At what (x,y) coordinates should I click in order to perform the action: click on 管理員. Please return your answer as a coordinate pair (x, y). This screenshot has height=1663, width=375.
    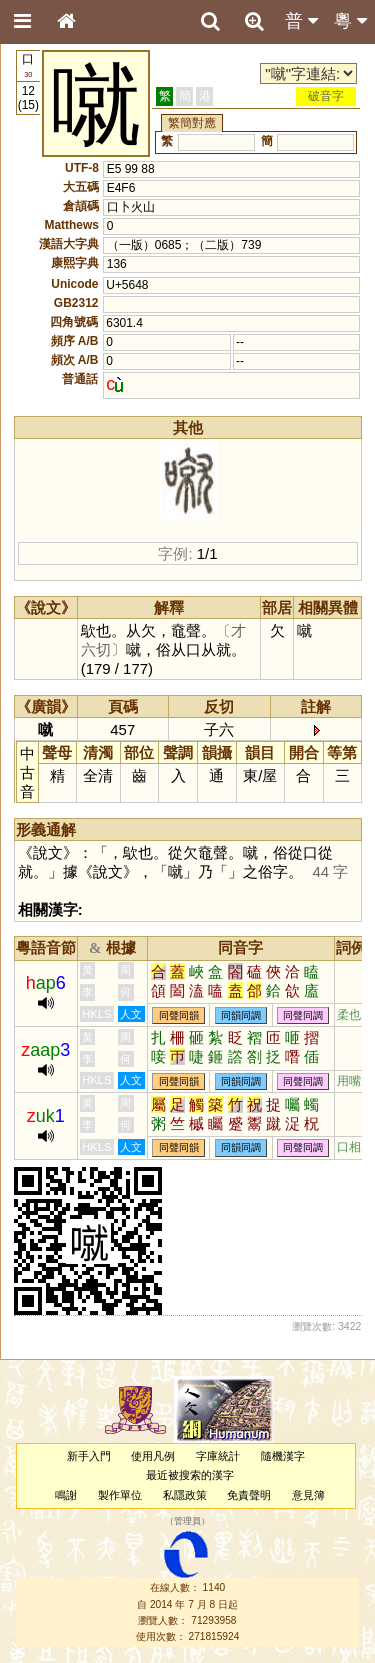
    Looking at the image, I should click on (187, 1521).